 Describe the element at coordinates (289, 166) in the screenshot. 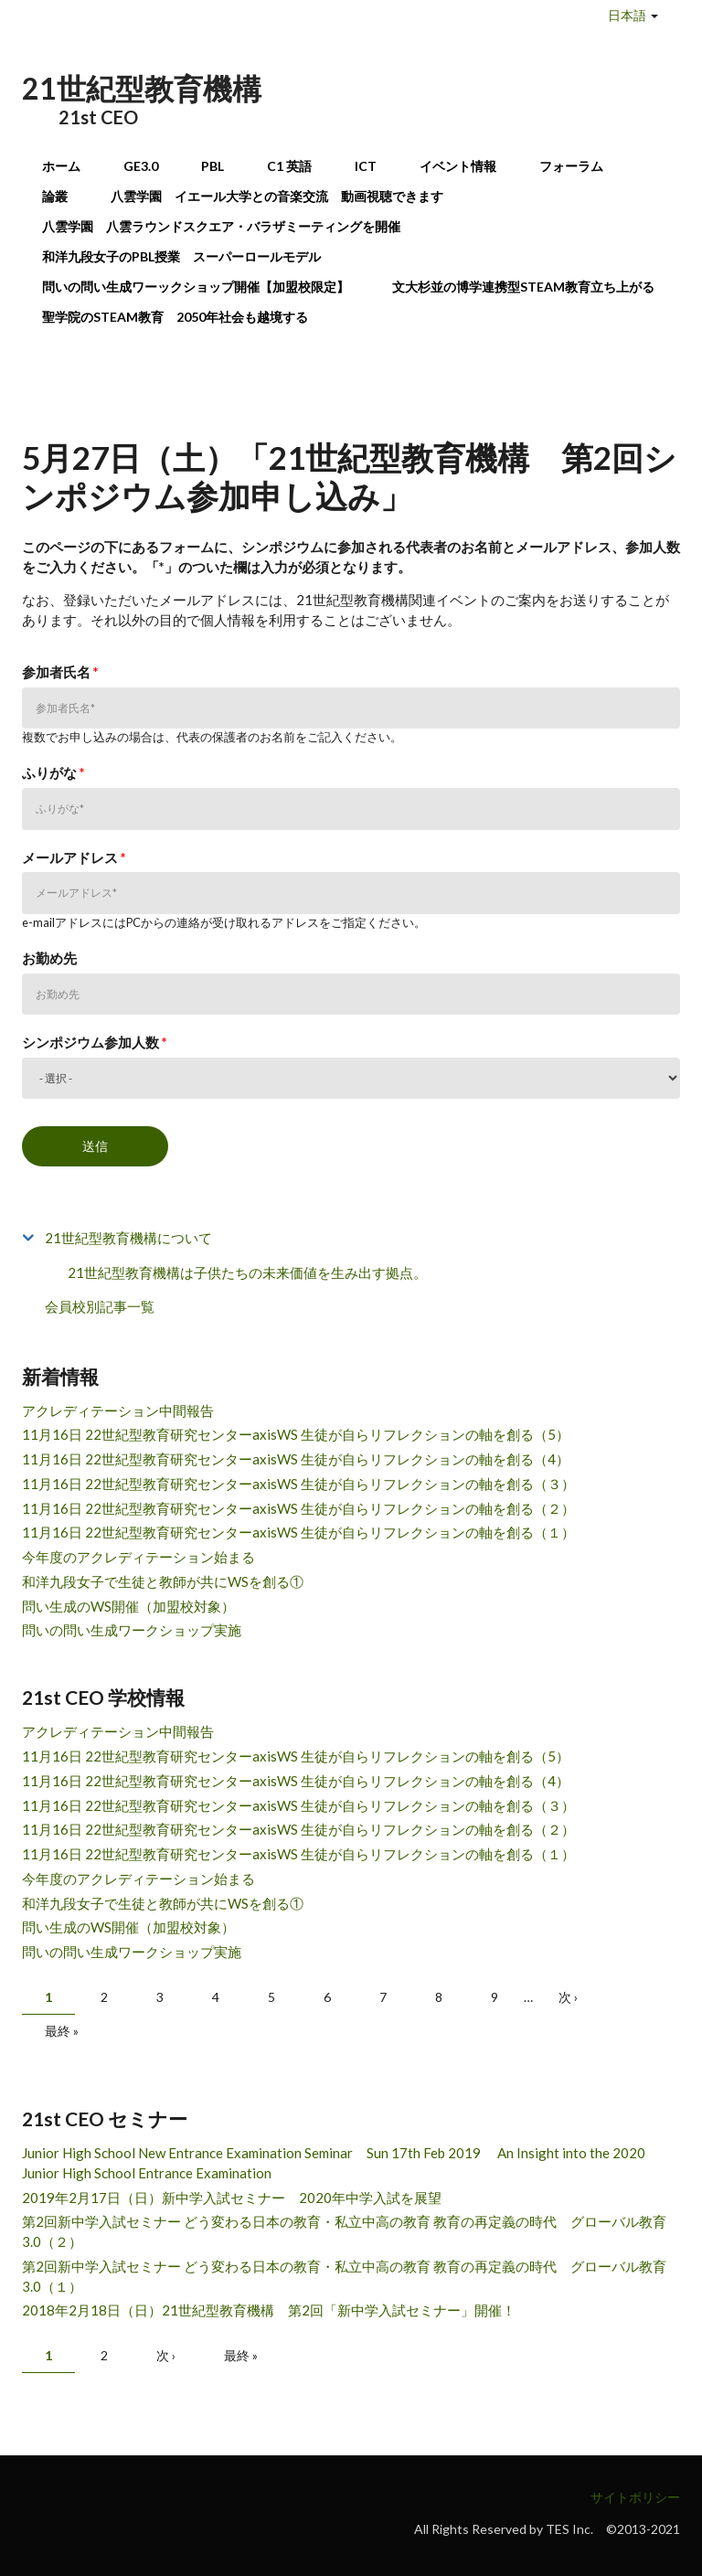

I see `C1 英語` at that location.